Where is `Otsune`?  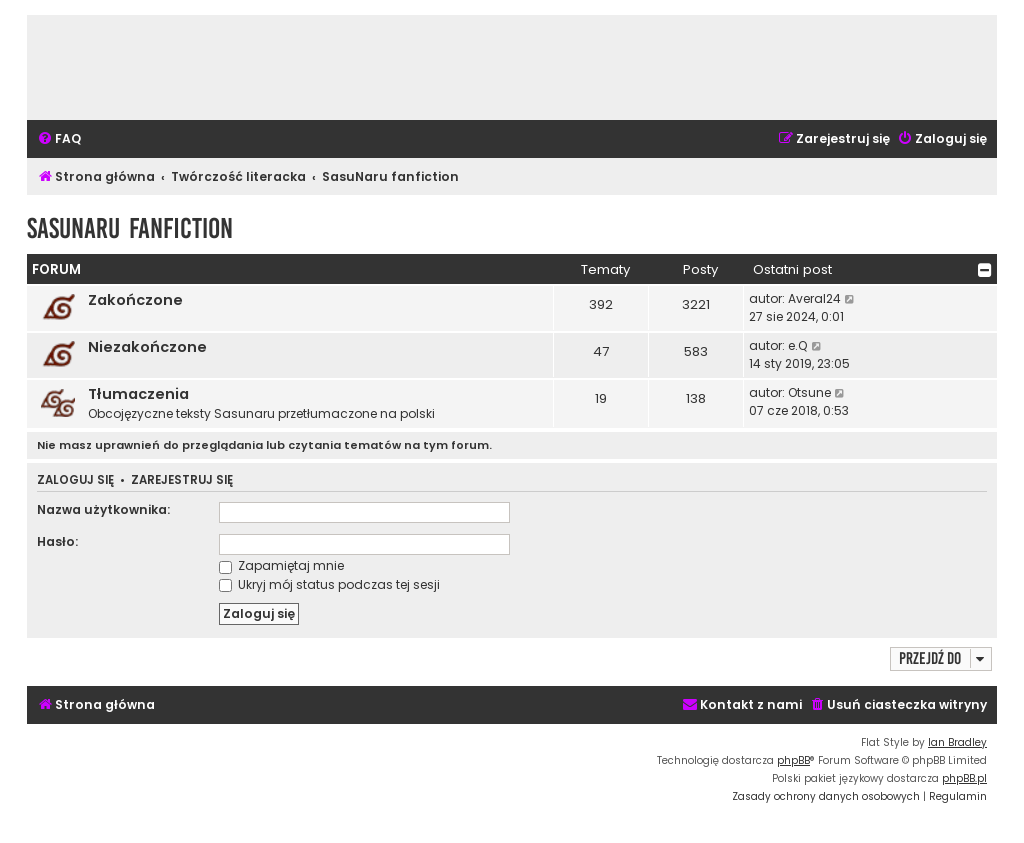
Otsune is located at coordinates (809, 392).